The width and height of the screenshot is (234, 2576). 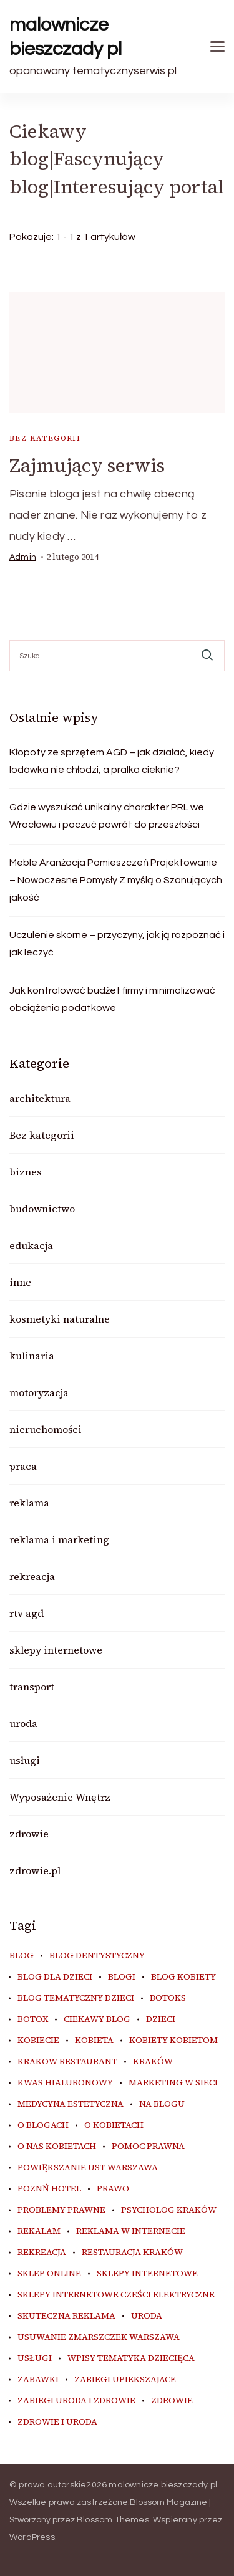 I want to click on usługi, so click(x=24, y=1760).